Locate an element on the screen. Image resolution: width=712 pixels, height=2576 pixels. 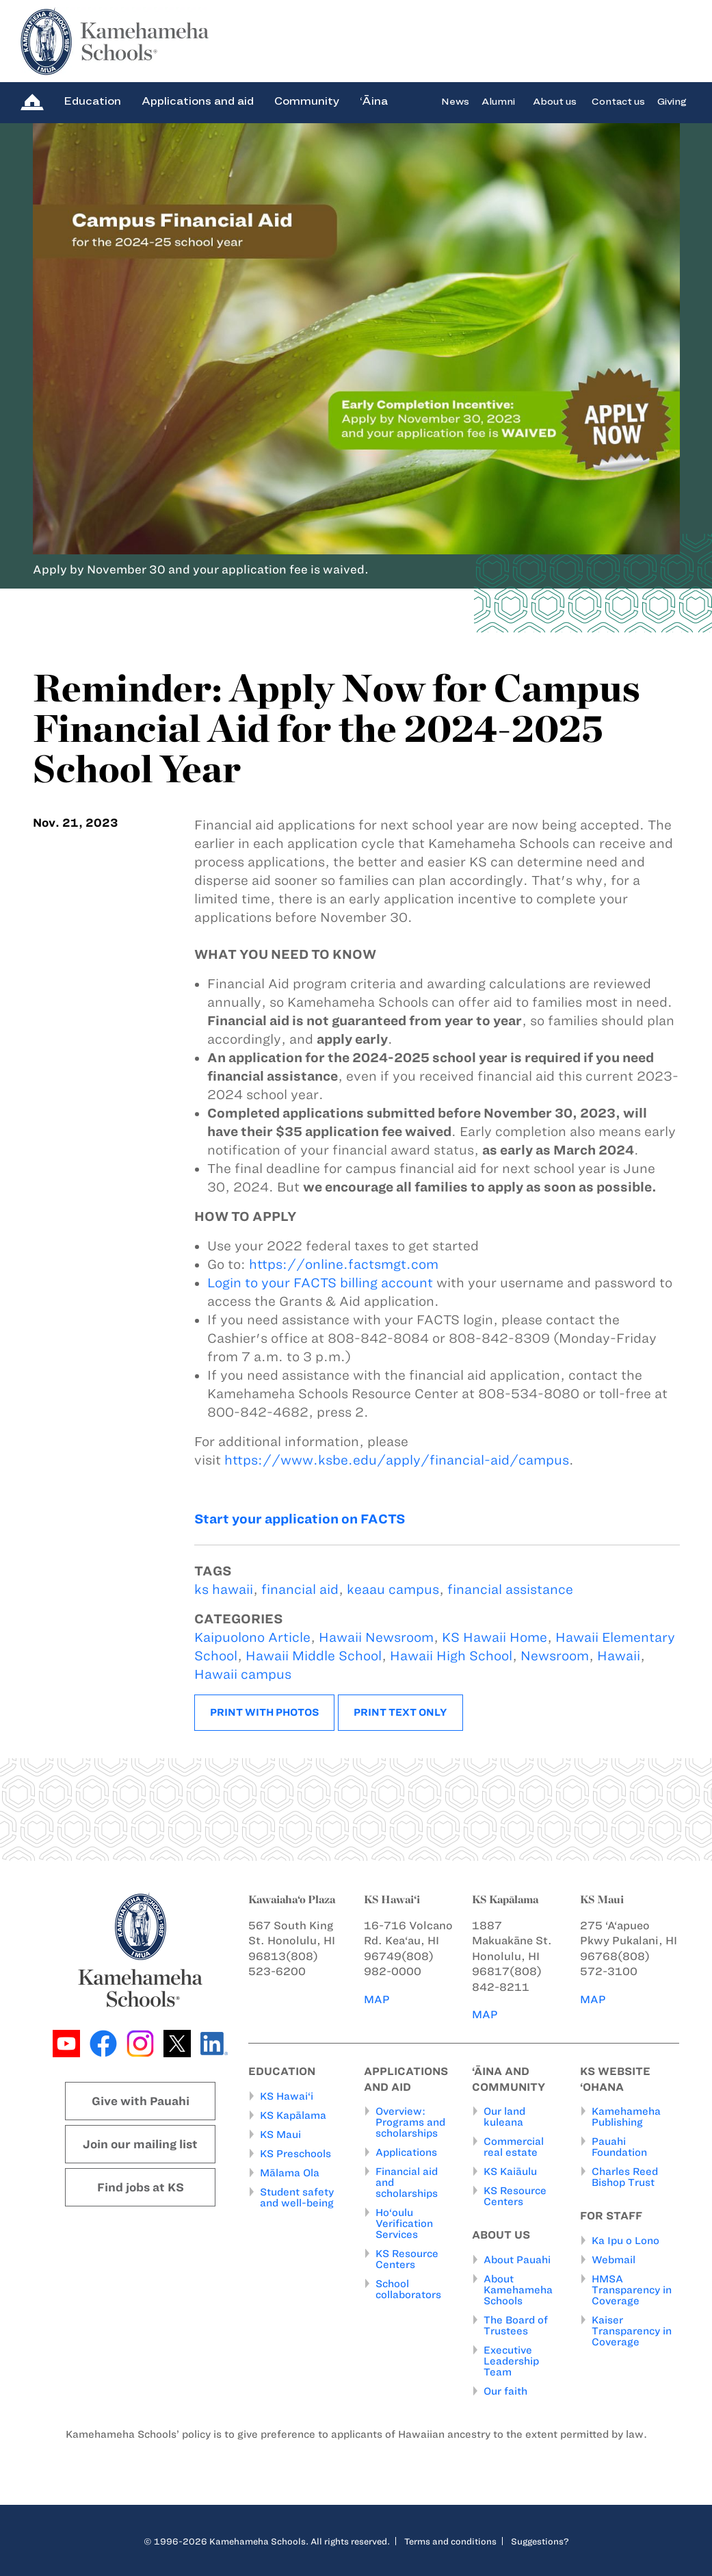
keaau campus is located at coordinates (393, 1589).